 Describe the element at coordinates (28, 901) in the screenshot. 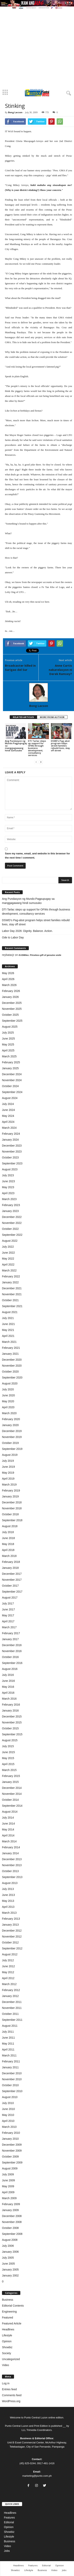

I see `Ang Pundasyon ng Mundo:Pagpupugay sa manggagawang hindi sumusuko` at that location.